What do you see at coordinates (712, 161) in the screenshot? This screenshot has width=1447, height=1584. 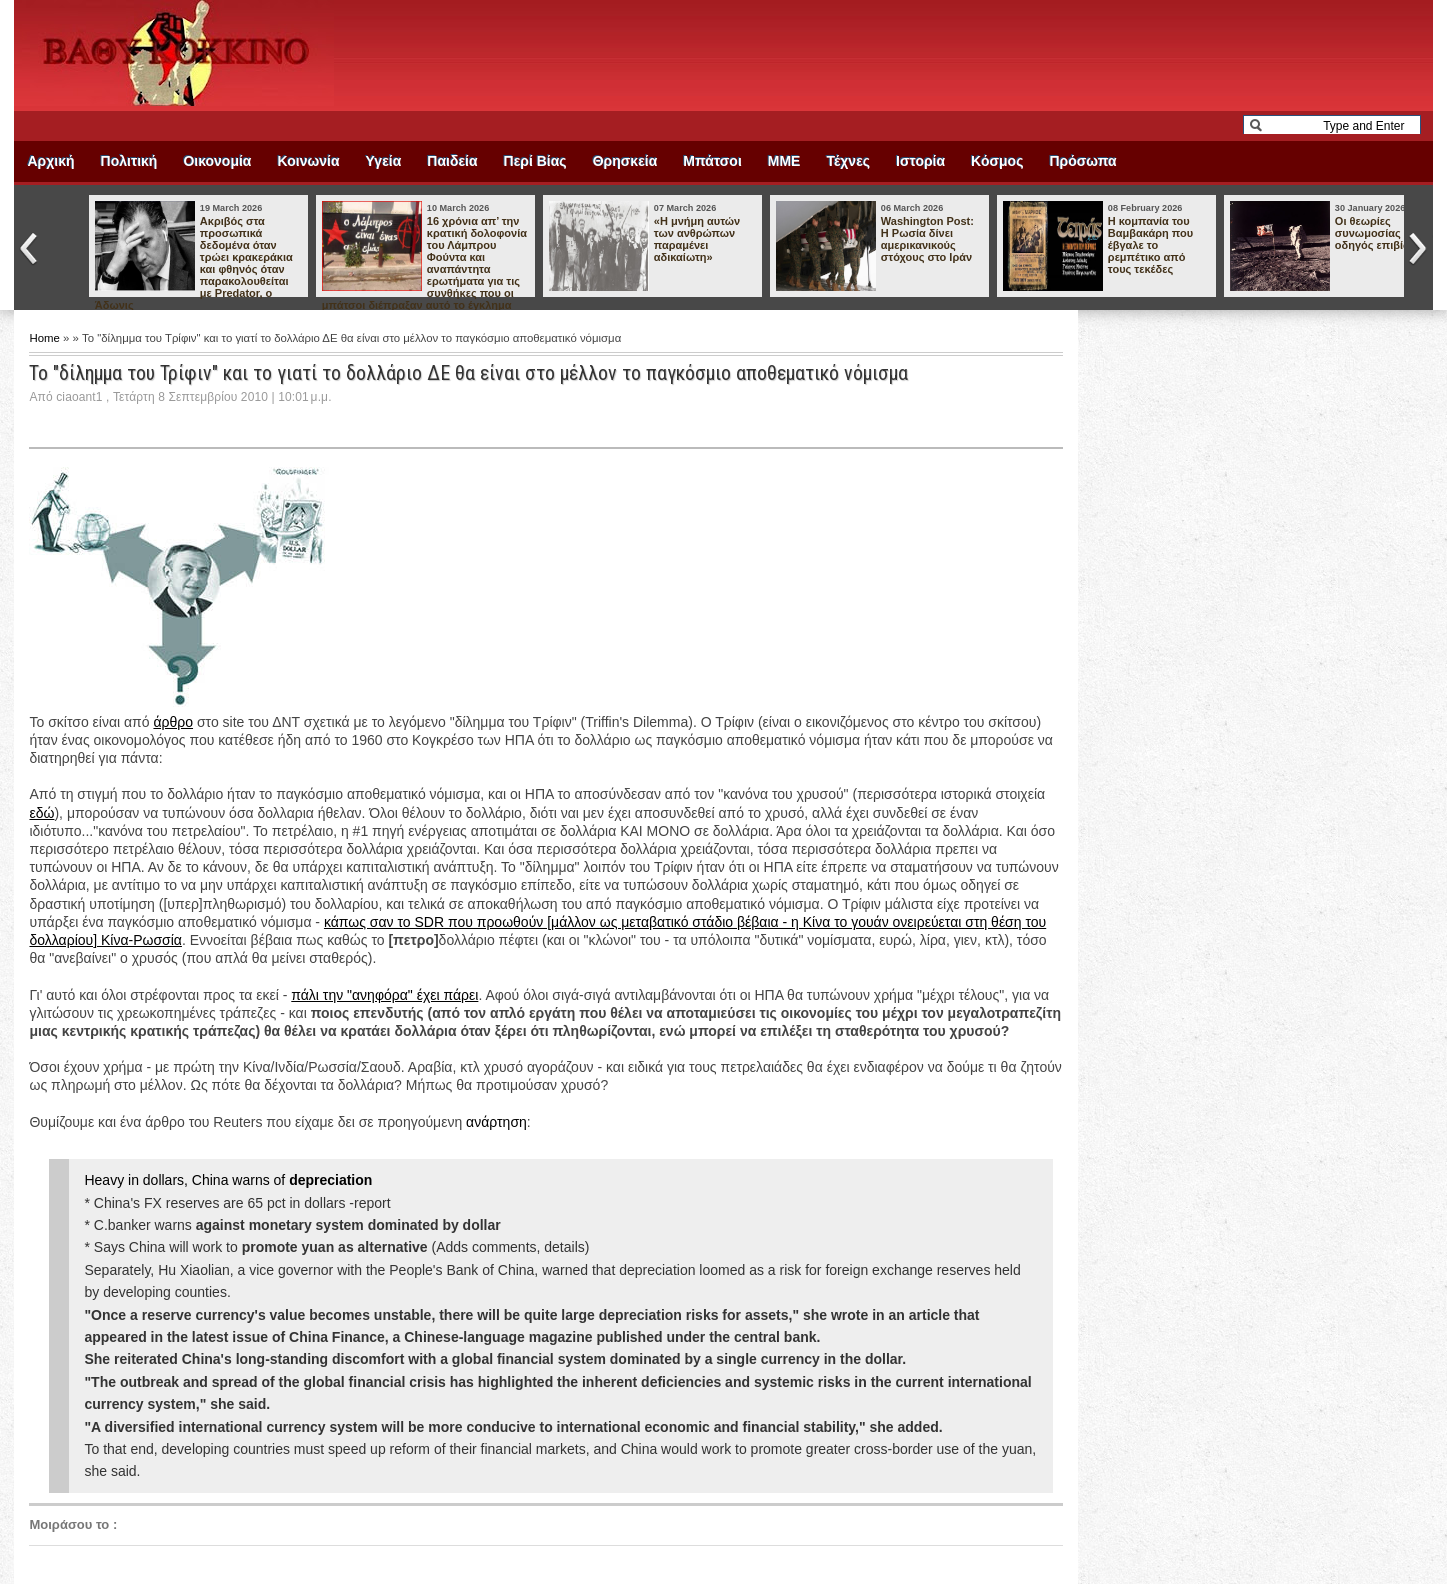 I see `Μπάτσοι` at bounding box center [712, 161].